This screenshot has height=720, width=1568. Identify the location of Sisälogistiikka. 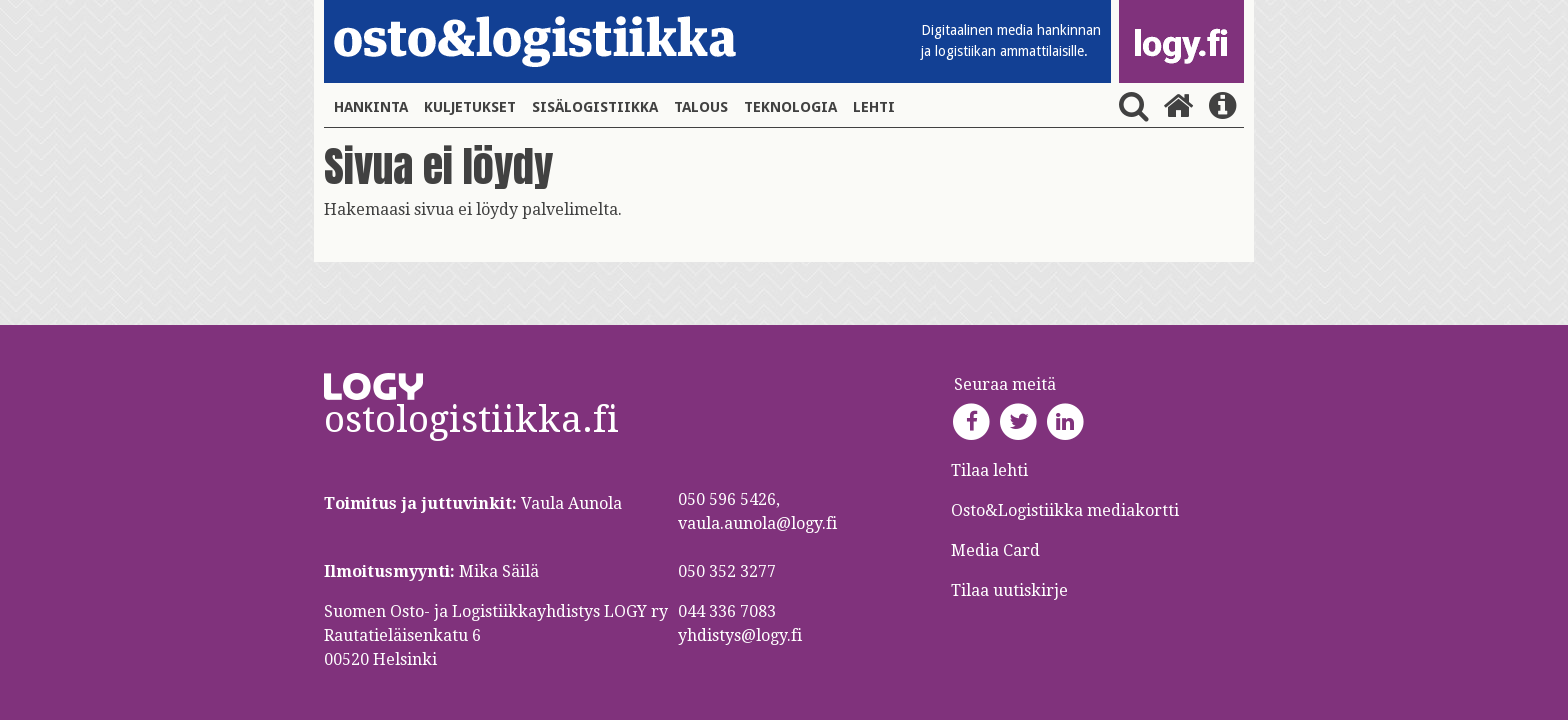
(595, 107).